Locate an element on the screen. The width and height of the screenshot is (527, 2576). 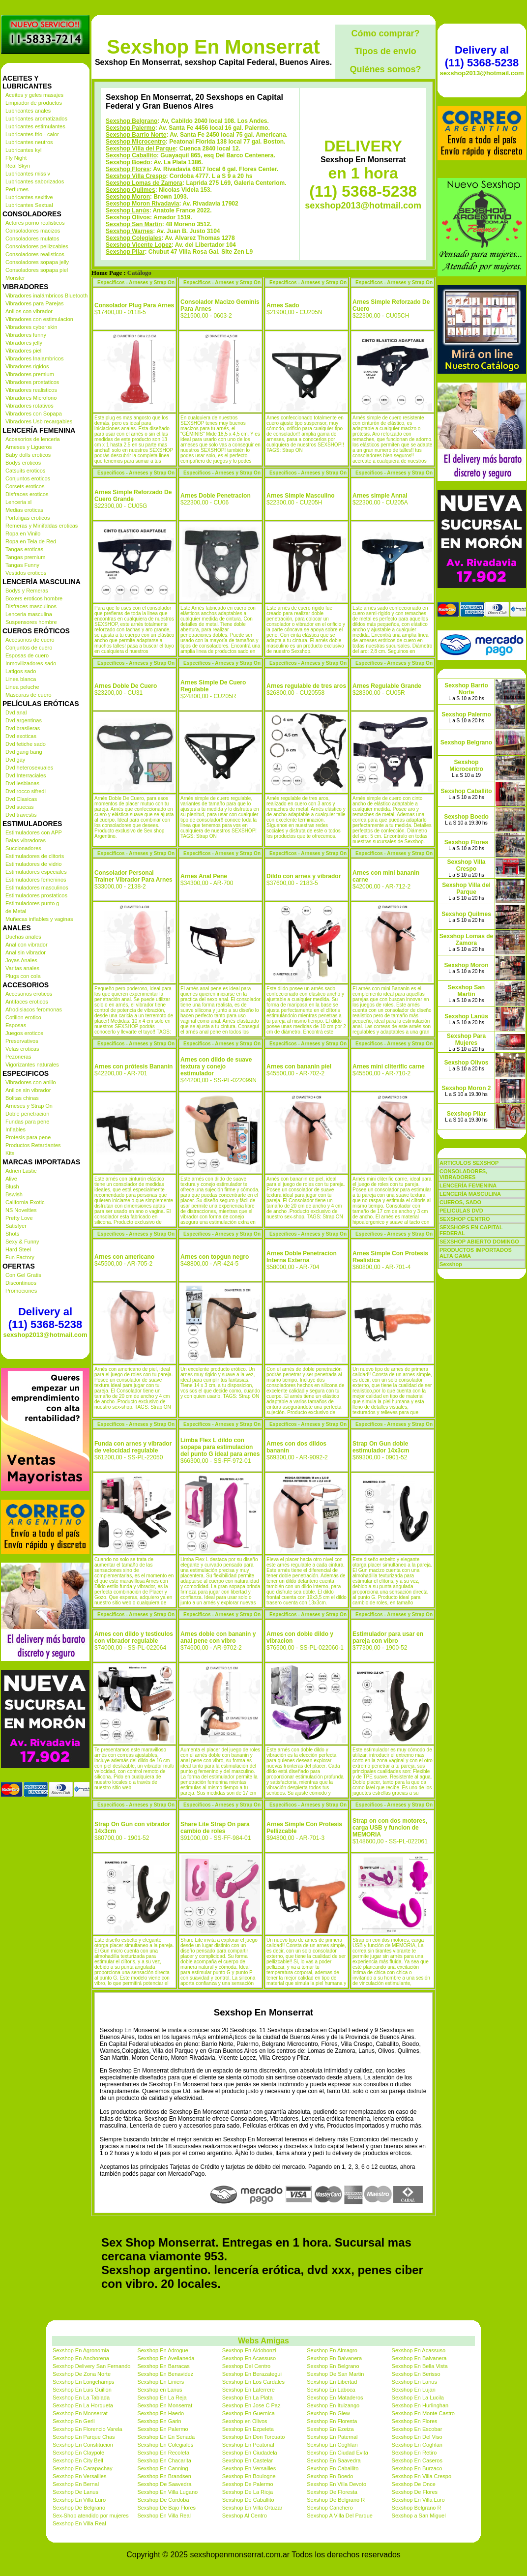
Medias eroticas is located at coordinates (24, 510).